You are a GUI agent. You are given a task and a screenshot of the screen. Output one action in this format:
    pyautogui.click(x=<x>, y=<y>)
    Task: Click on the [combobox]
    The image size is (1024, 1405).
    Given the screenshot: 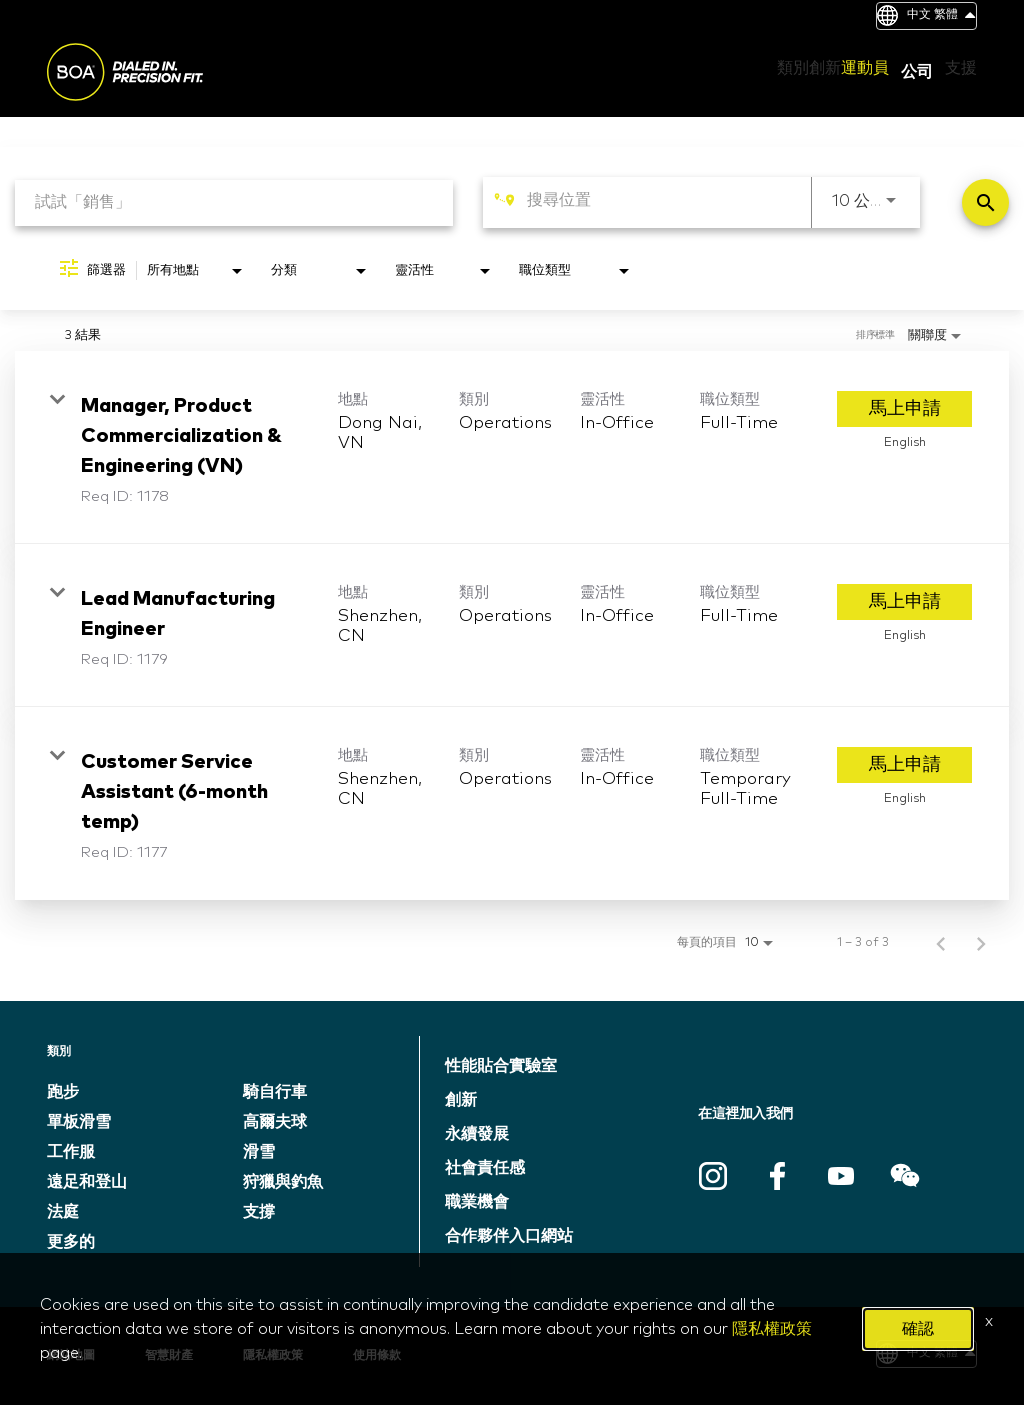 What is the action you would take?
    pyautogui.click(x=234, y=202)
    